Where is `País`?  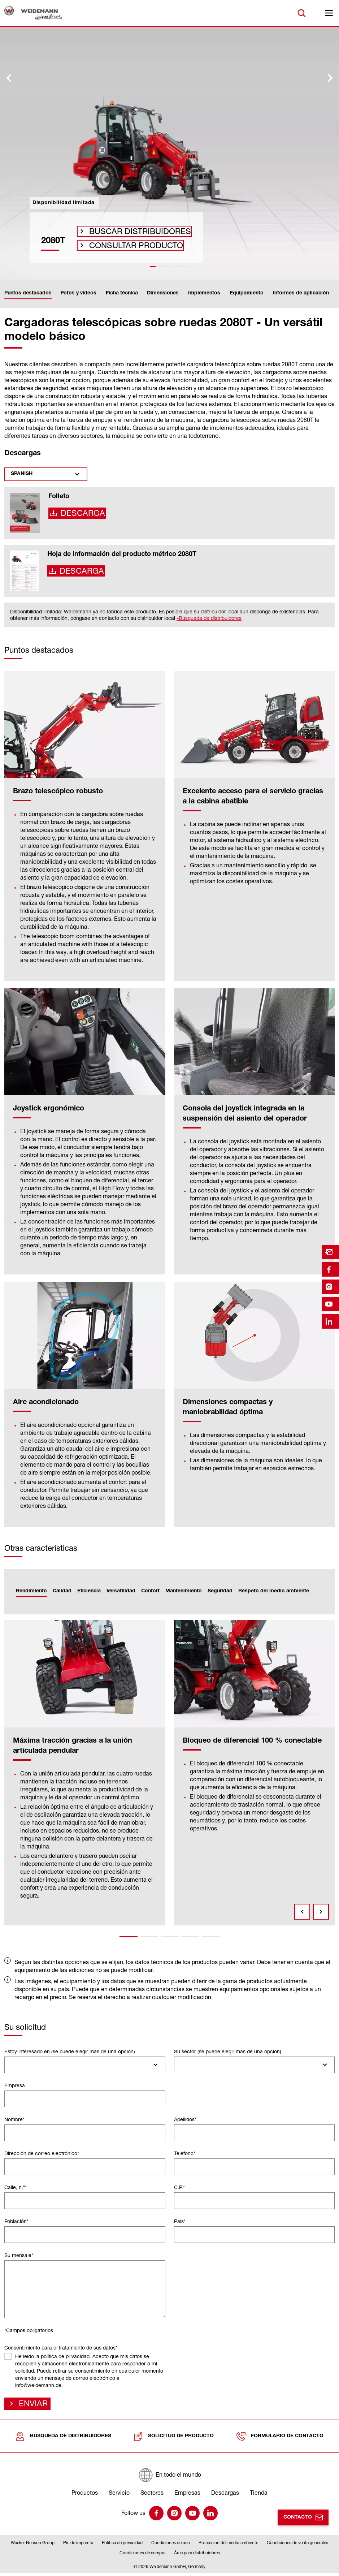
País is located at coordinates (180, 2221).